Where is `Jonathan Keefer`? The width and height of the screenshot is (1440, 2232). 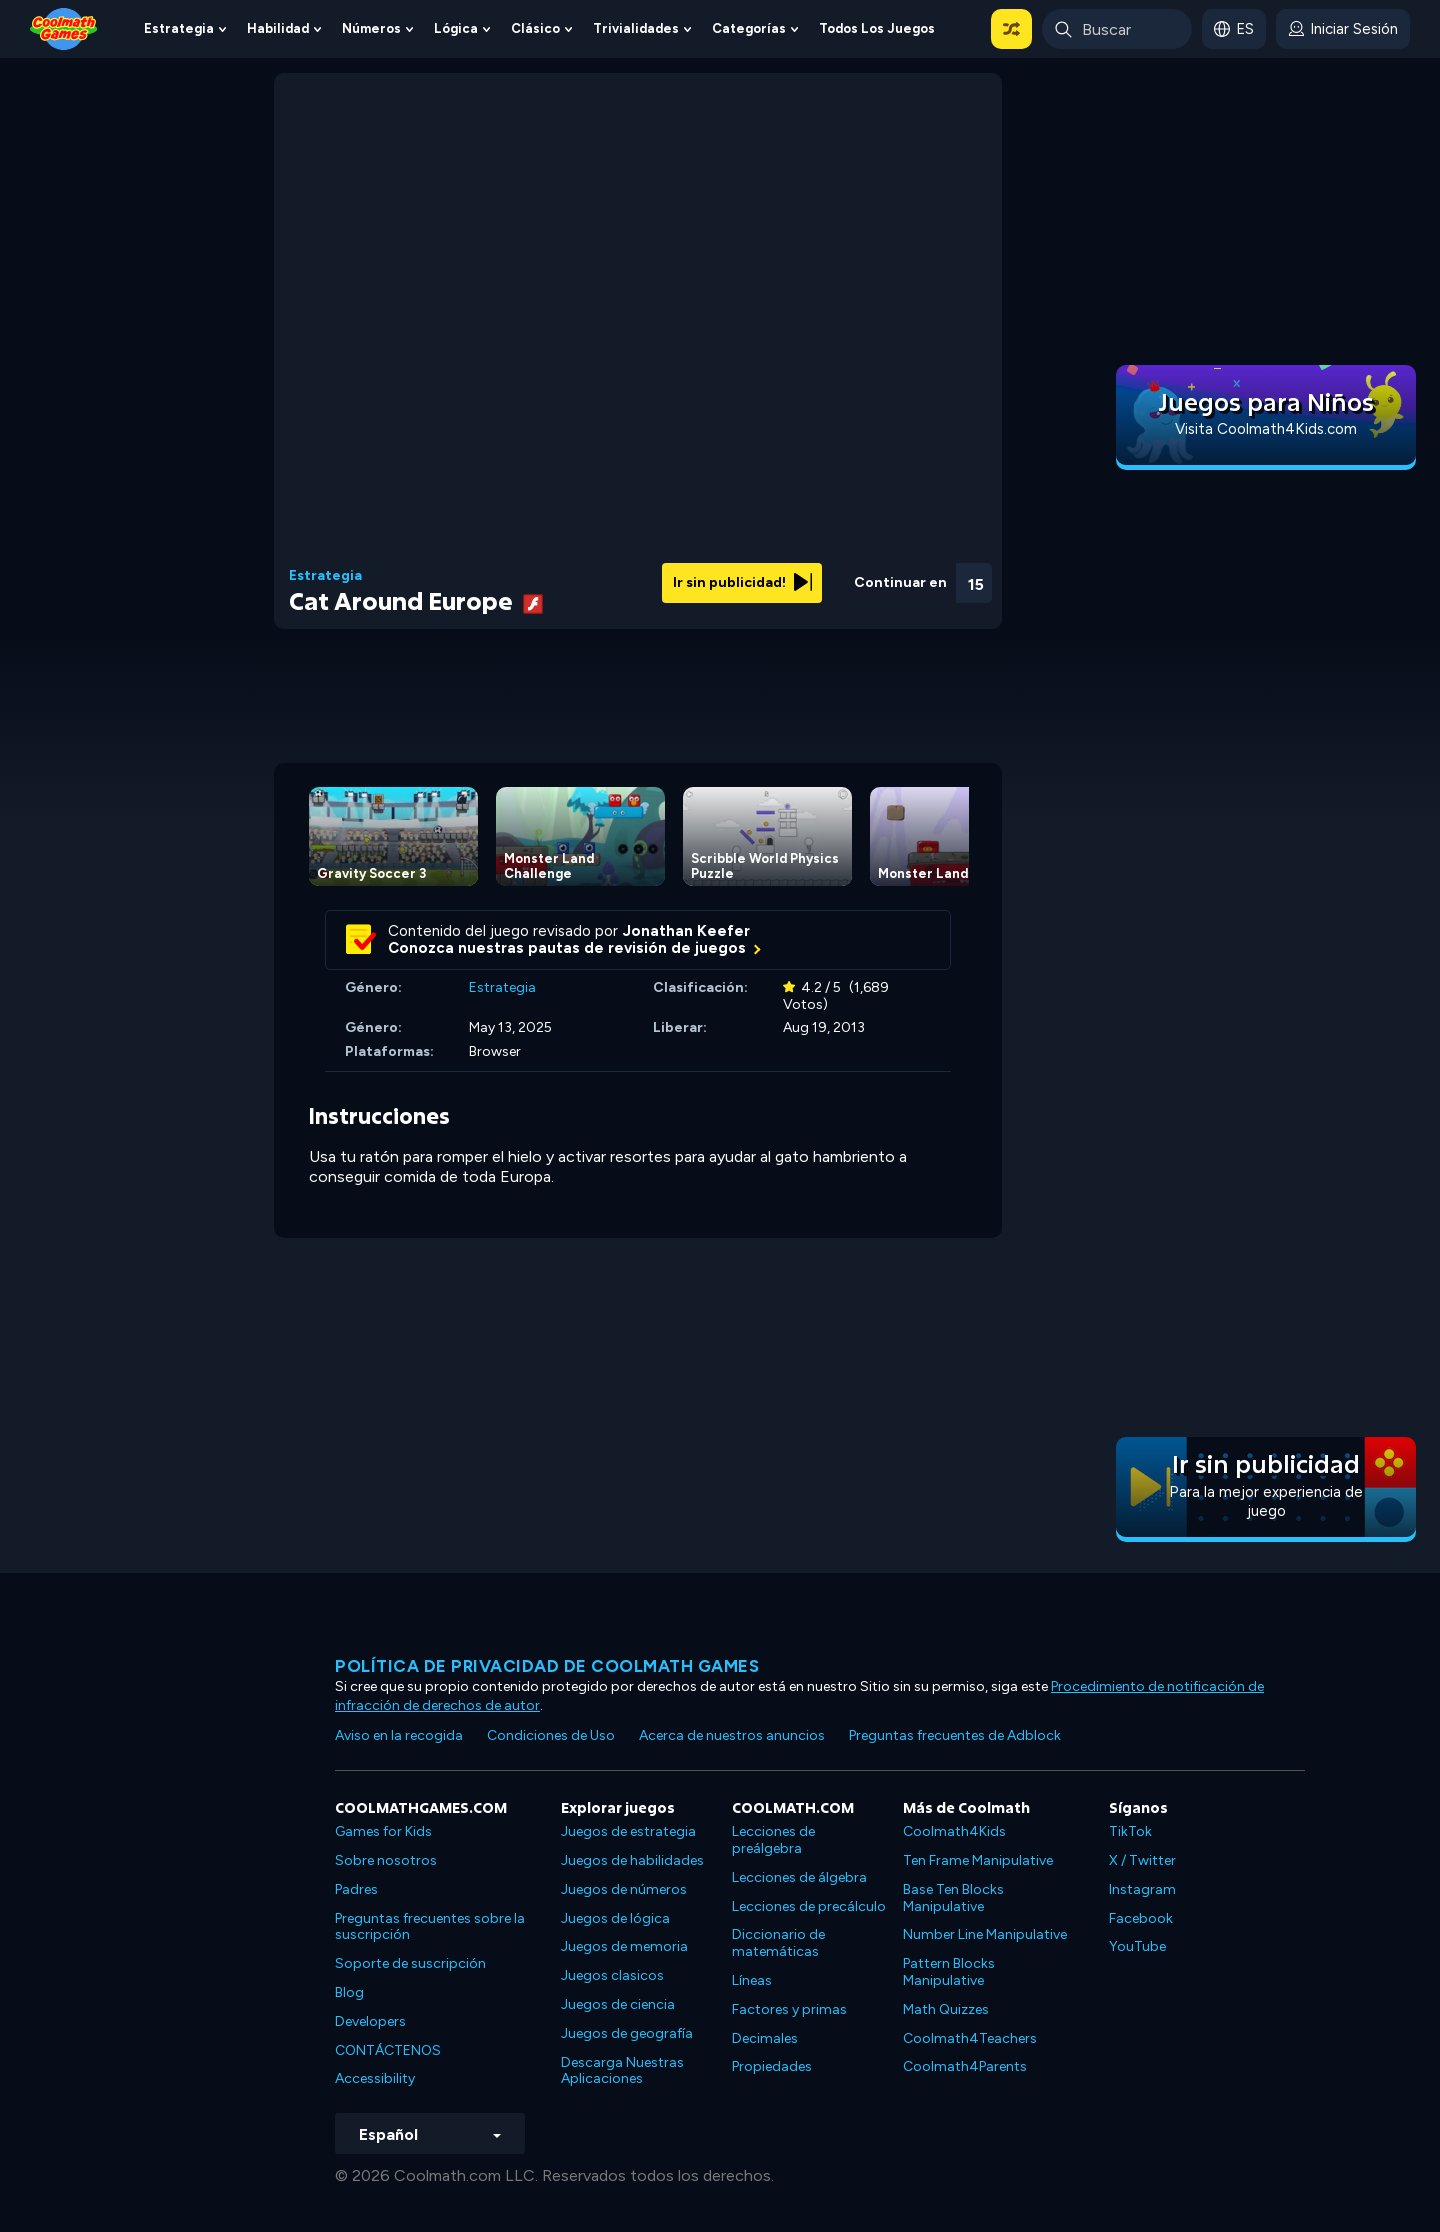 Jonathan Keefer is located at coordinates (686, 931).